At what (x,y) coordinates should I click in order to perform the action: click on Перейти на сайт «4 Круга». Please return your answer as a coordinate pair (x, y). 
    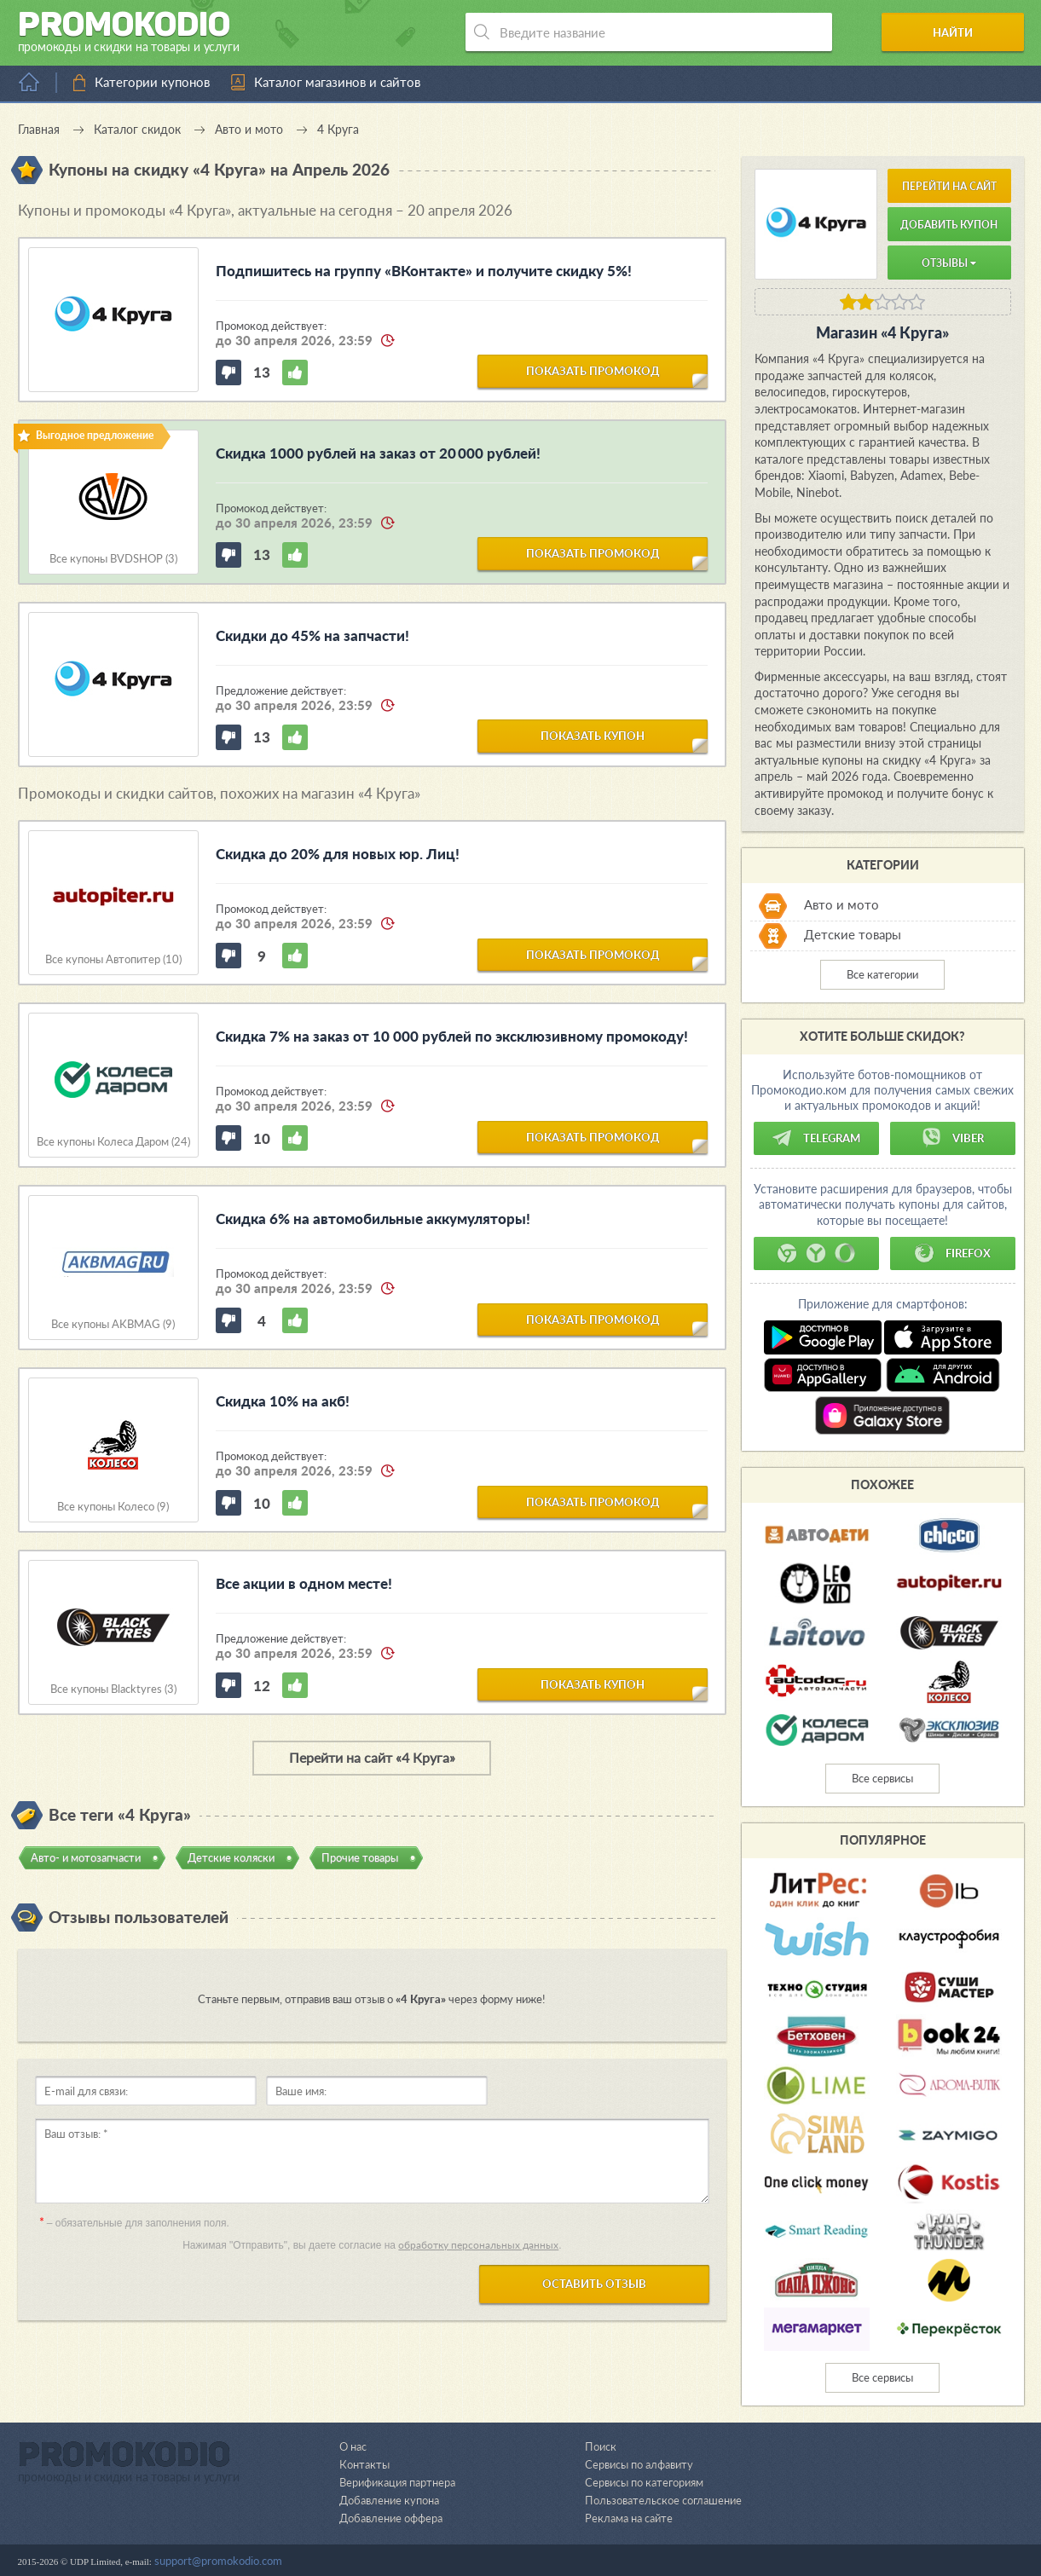
    Looking at the image, I should click on (372, 1757).